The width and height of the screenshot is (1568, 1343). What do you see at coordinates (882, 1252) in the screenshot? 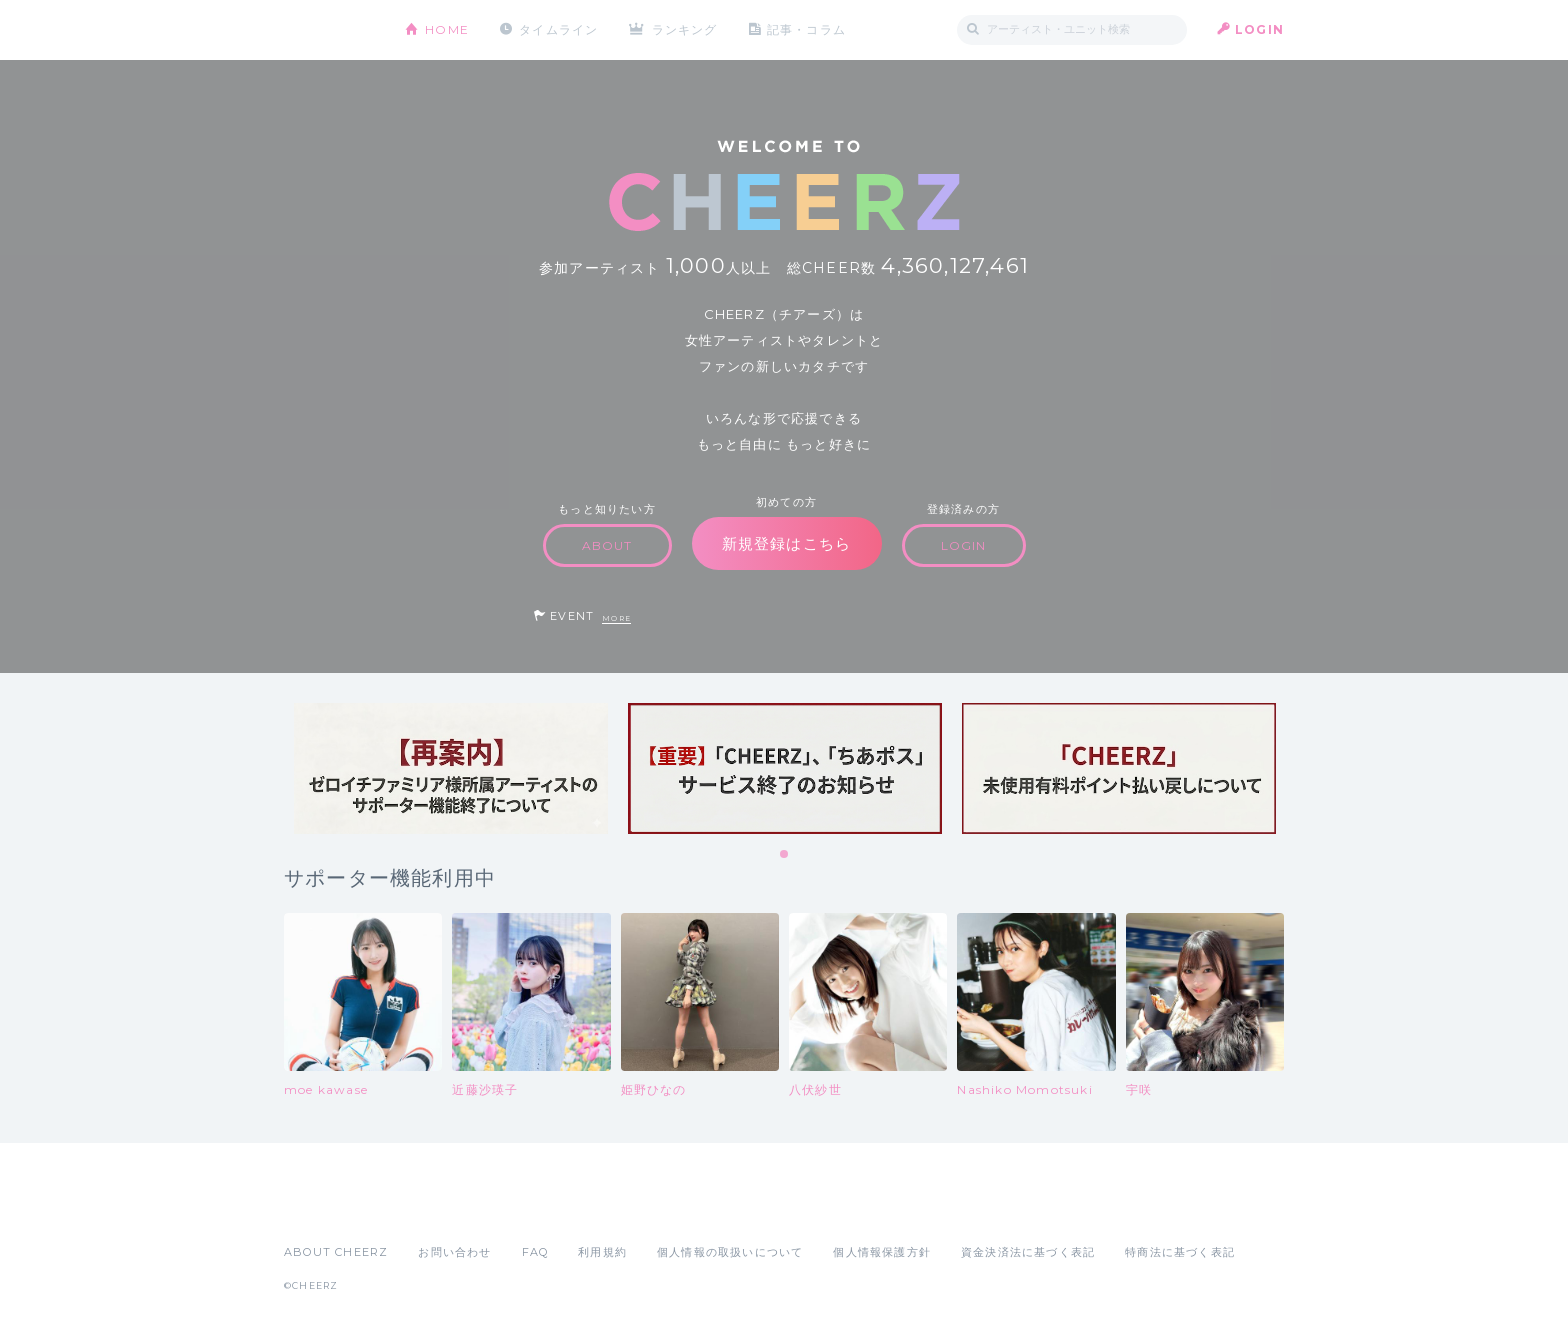
I see `個人情報保護方針` at bounding box center [882, 1252].